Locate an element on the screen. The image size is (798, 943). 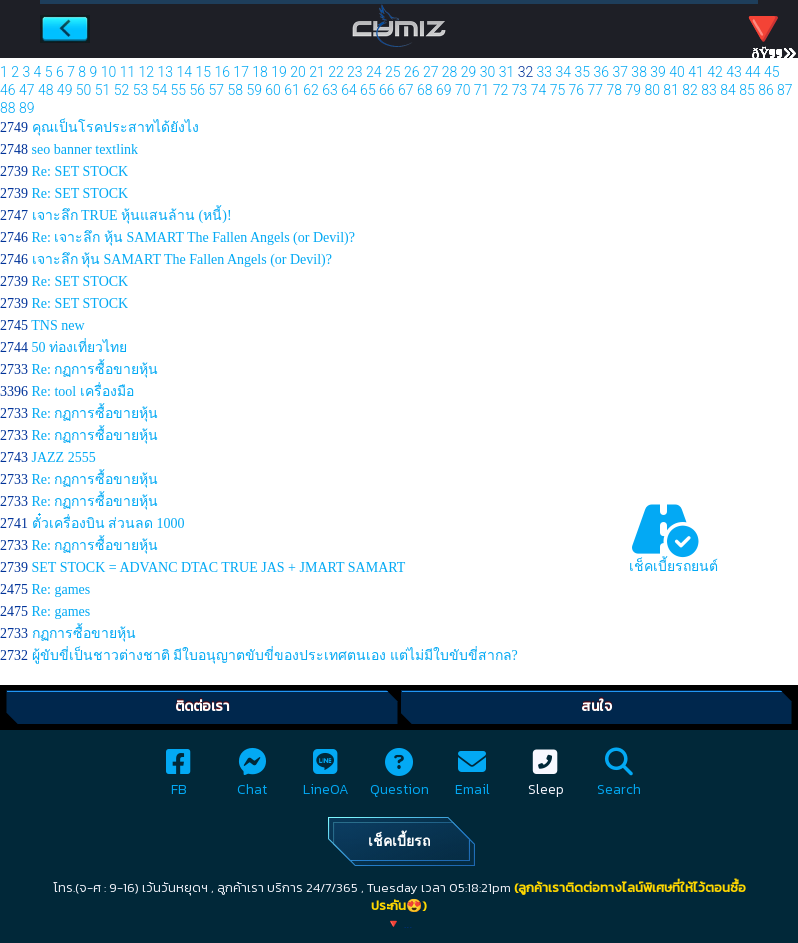
เจาะลึก TRUE หุ้นแสนล้าน (หนี้)! is located at coordinates (132, 215).